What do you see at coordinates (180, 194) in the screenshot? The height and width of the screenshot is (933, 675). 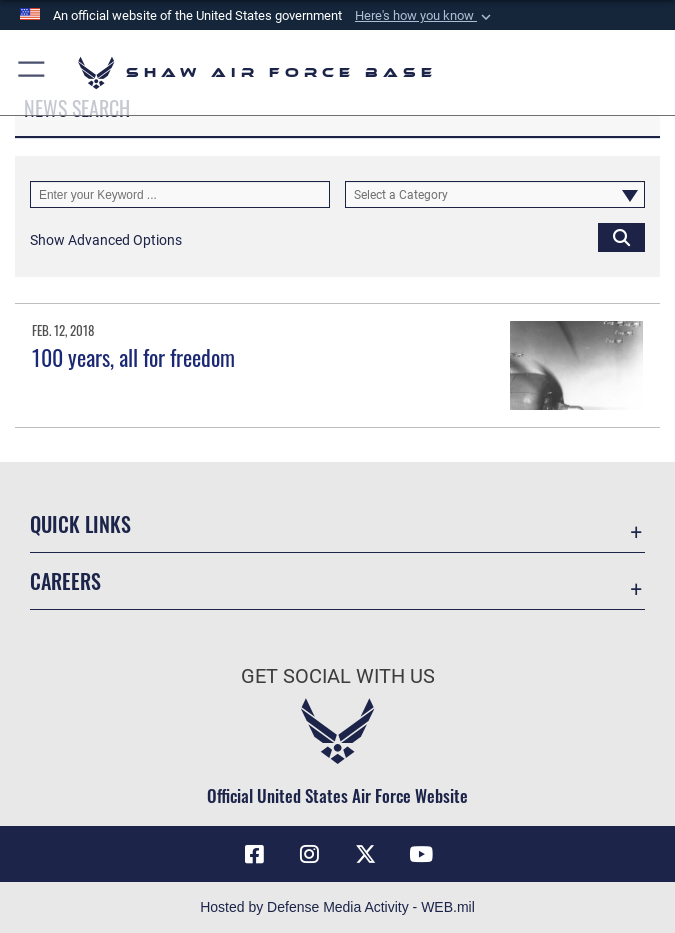 I see `[Keyword Control]` at bounding box center [180, 194].